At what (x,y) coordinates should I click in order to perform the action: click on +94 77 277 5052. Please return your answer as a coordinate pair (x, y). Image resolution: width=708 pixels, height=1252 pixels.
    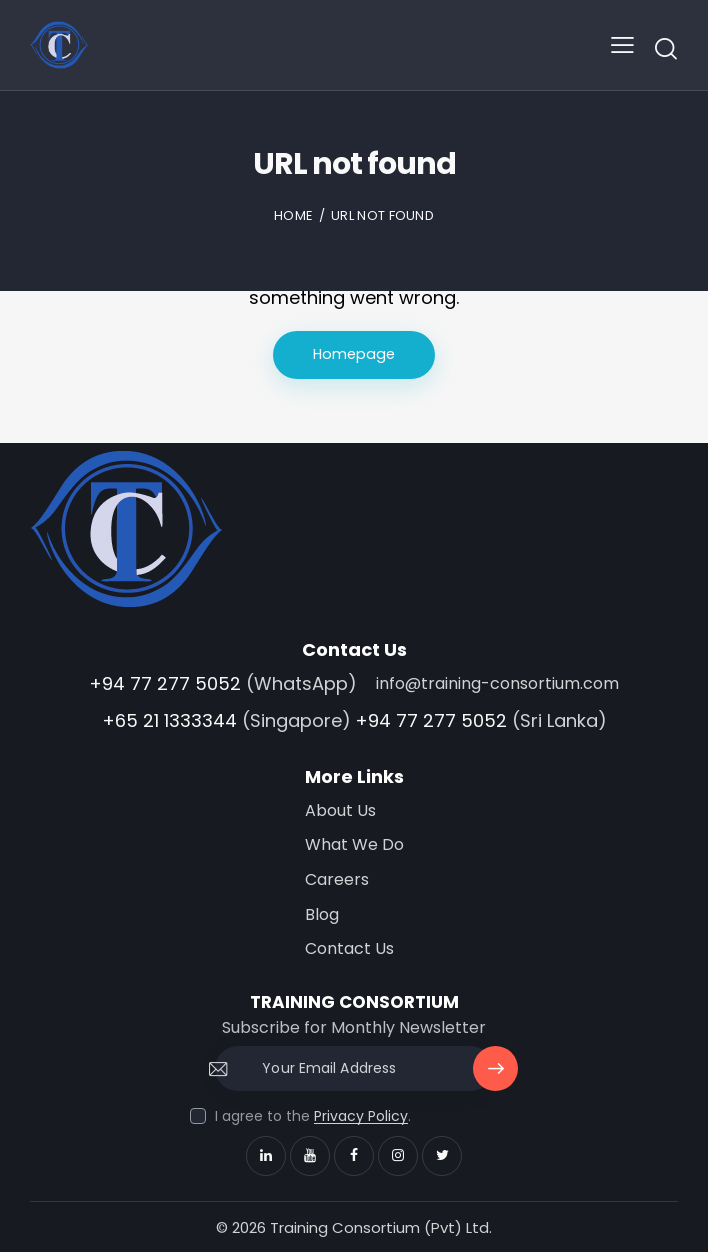
    Looking at the image, I should click on (165, 683).